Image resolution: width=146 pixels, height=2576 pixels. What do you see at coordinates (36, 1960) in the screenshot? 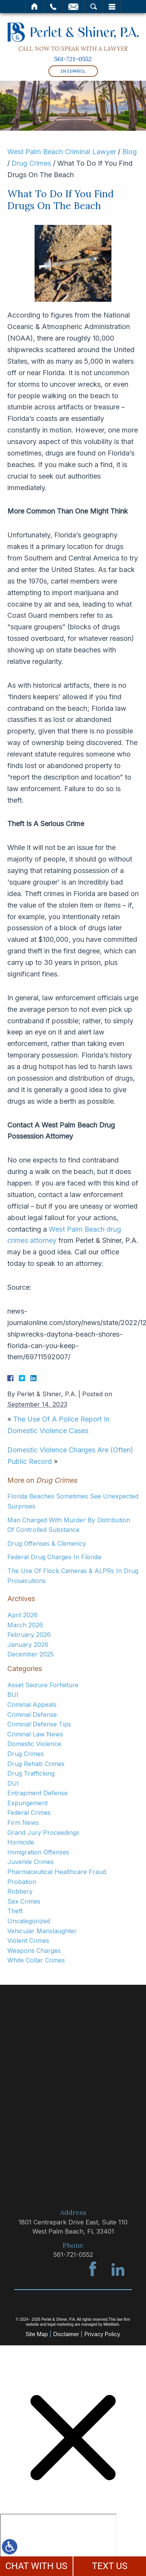
I see `White Collar Crimes` at bounding box center [36, 1960].